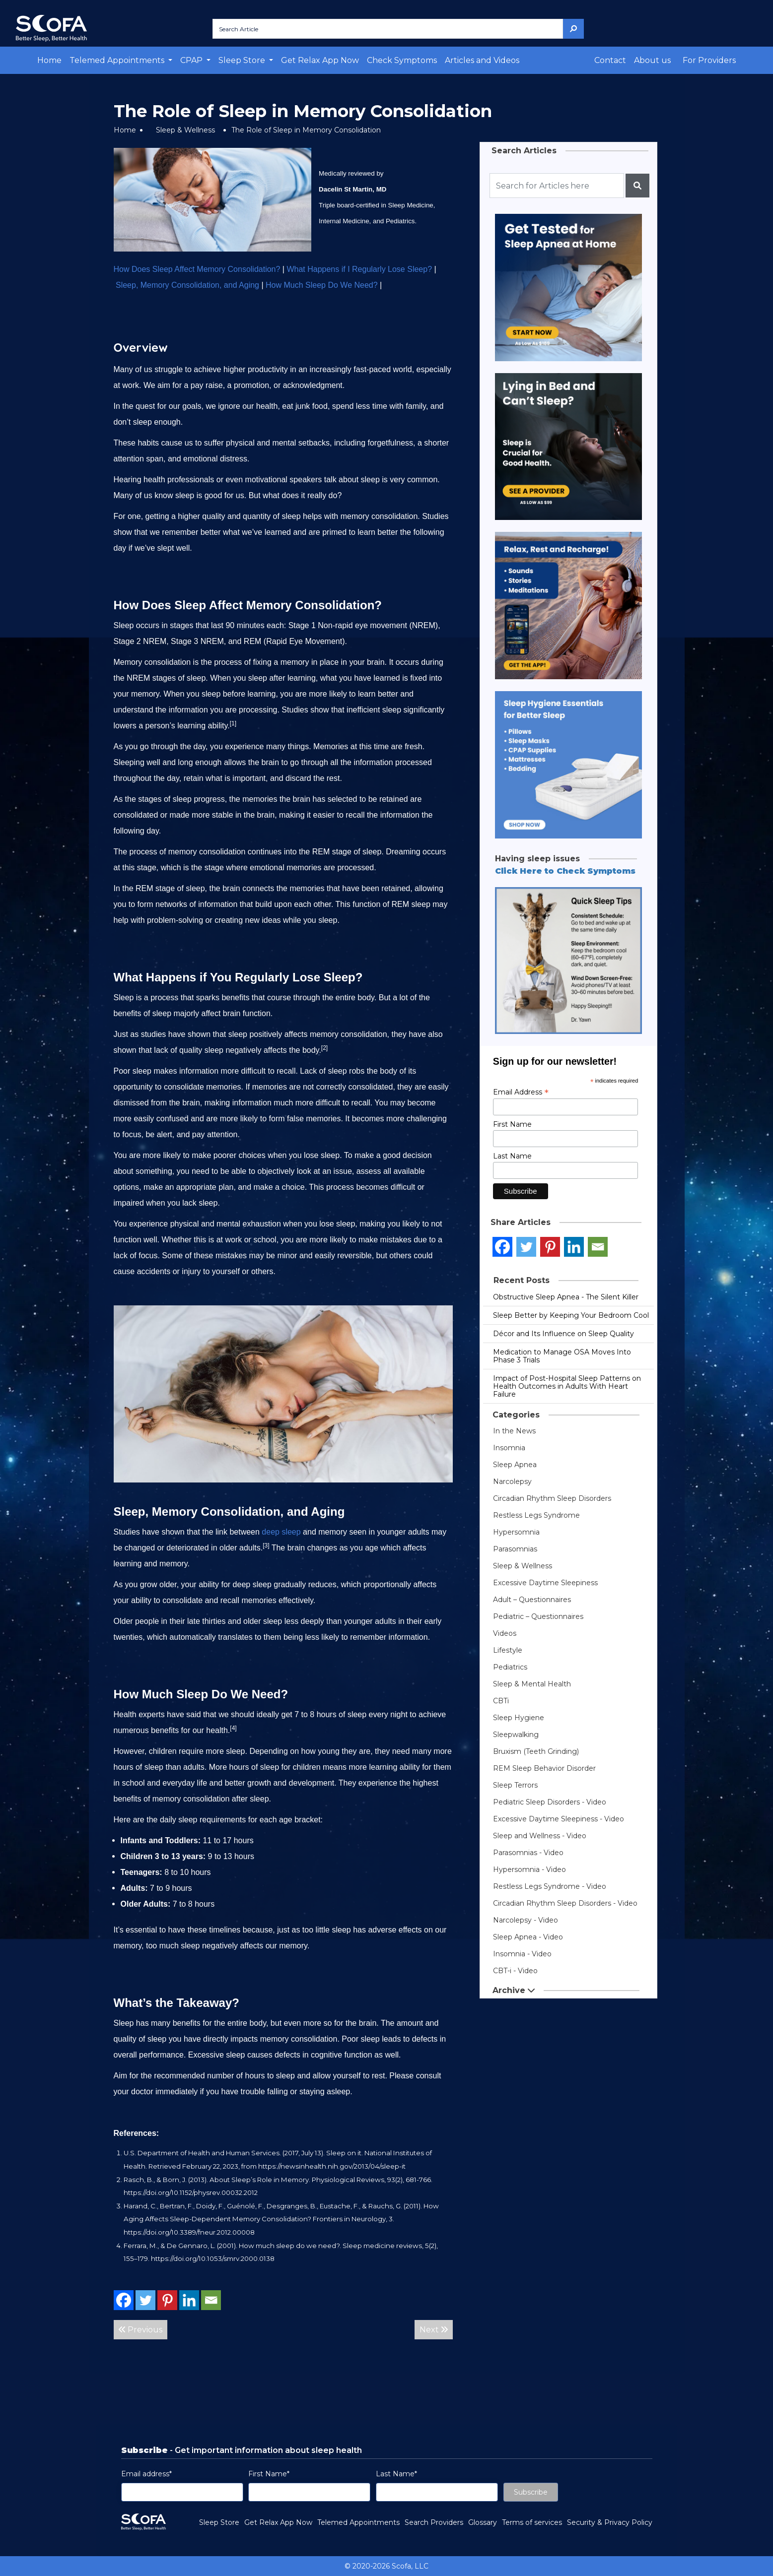  Describe the element at coordinates (359, 269) in the screenshot. I see `What Happens if I Regularly Lose Sleep?` at that location.